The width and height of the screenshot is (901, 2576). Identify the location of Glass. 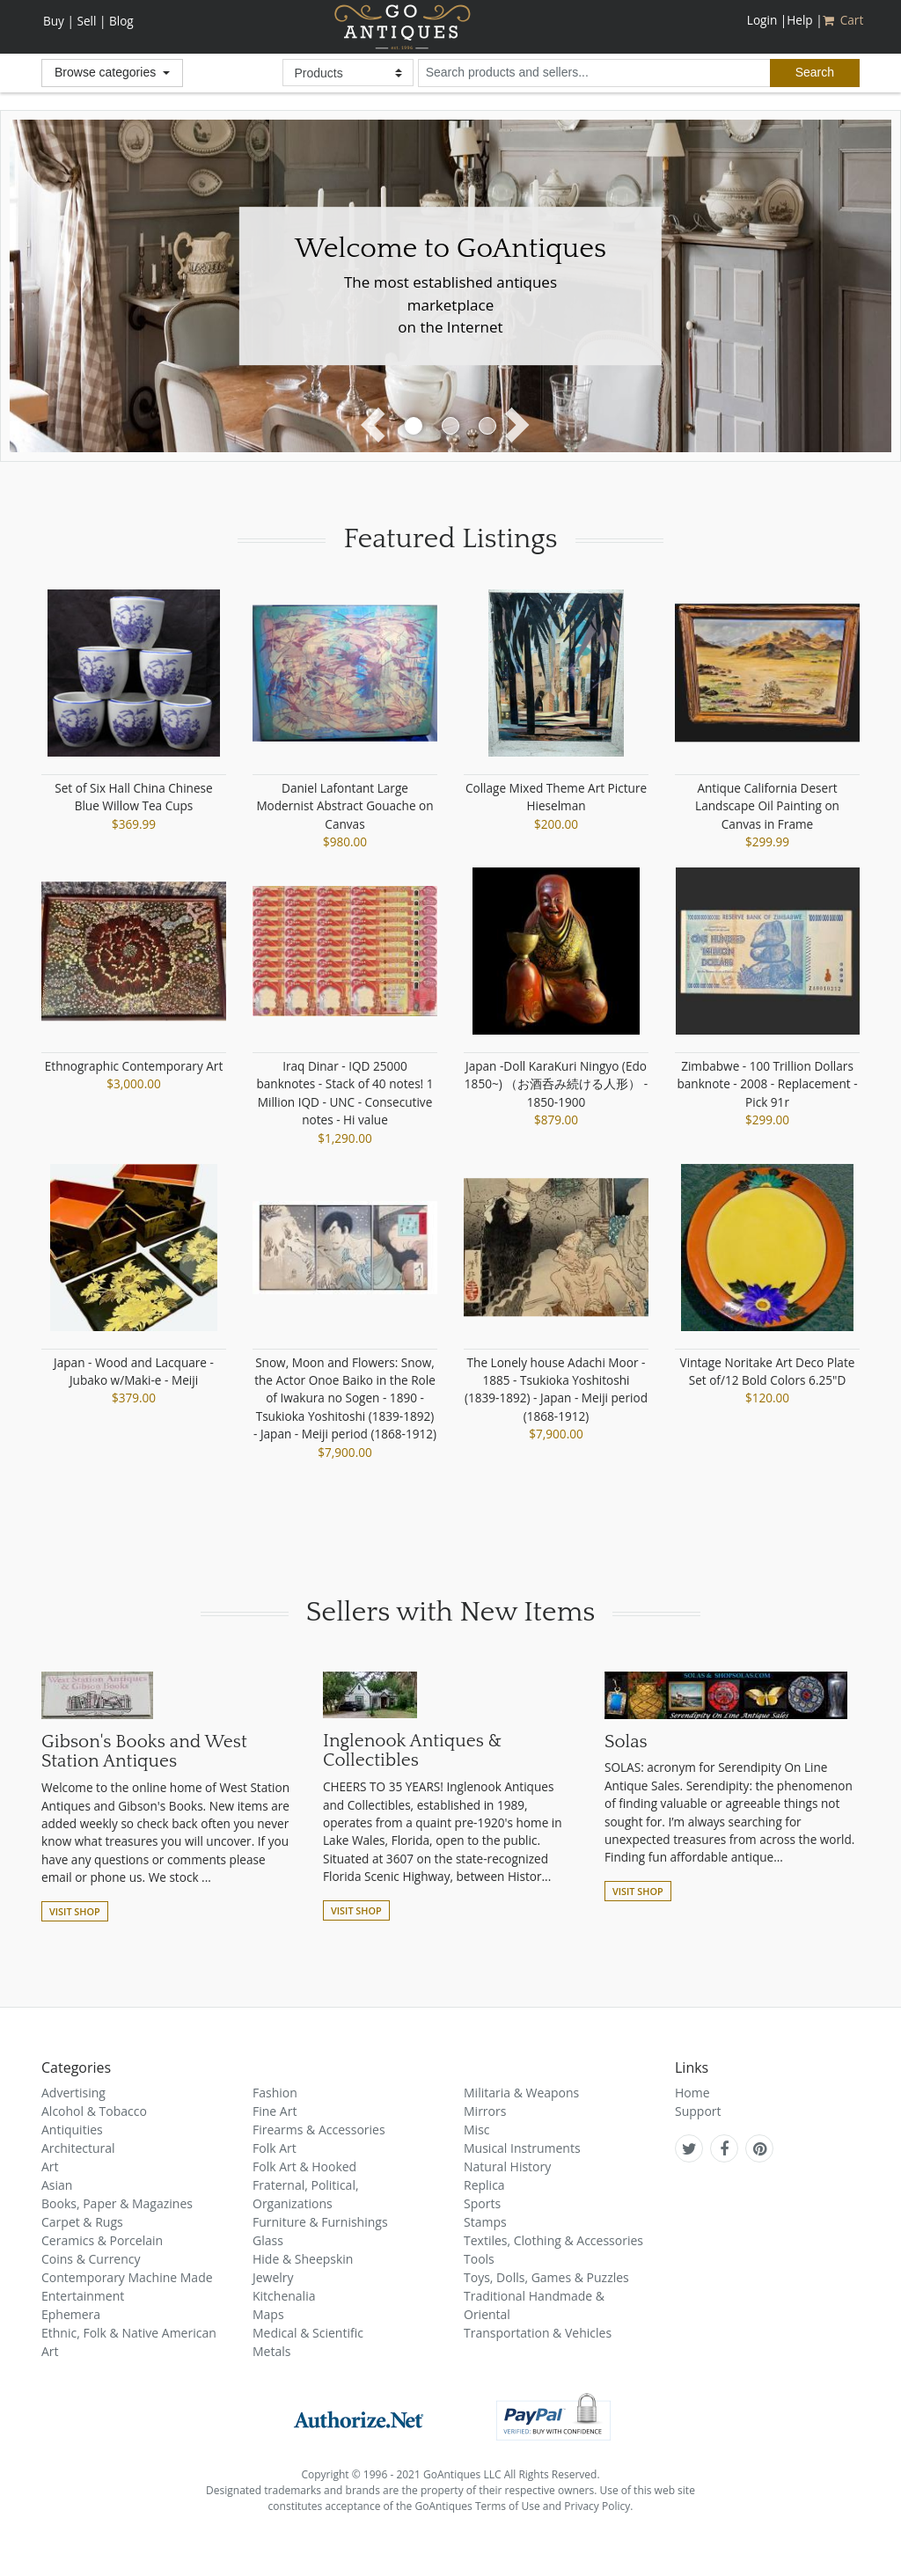
(268, 2240).